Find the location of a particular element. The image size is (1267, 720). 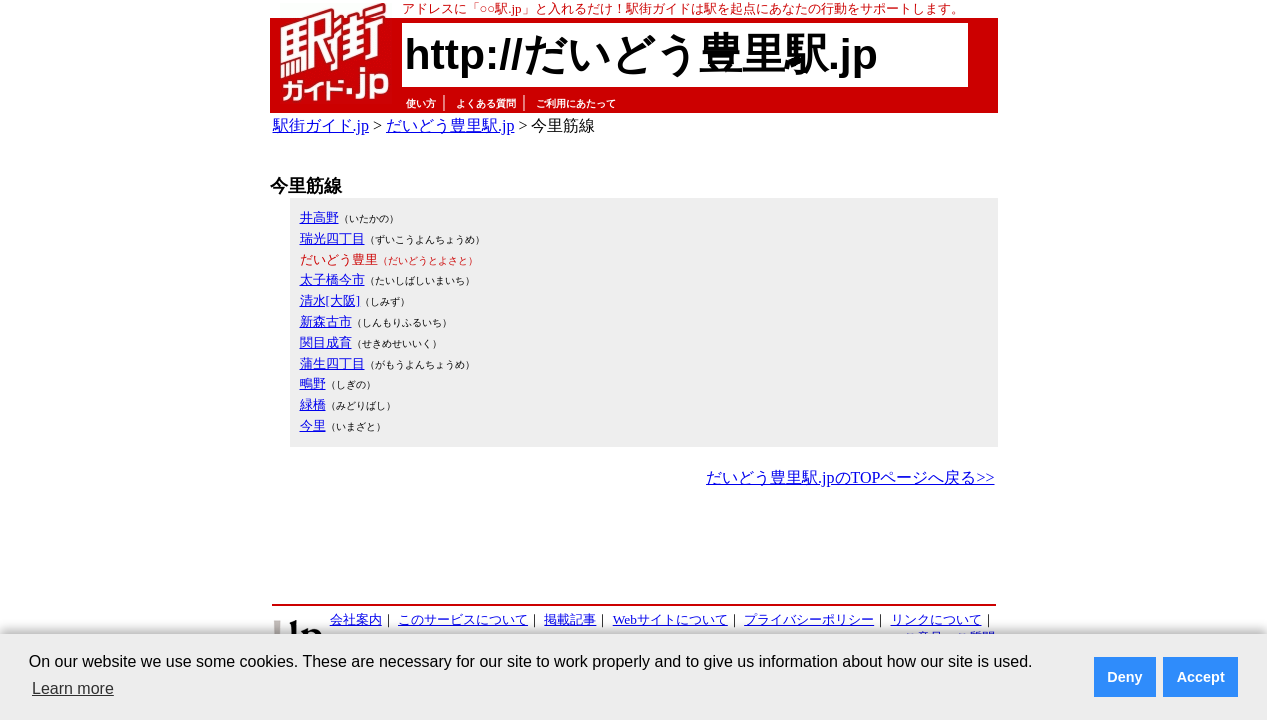

今里 is located at coordinates (313, 425).